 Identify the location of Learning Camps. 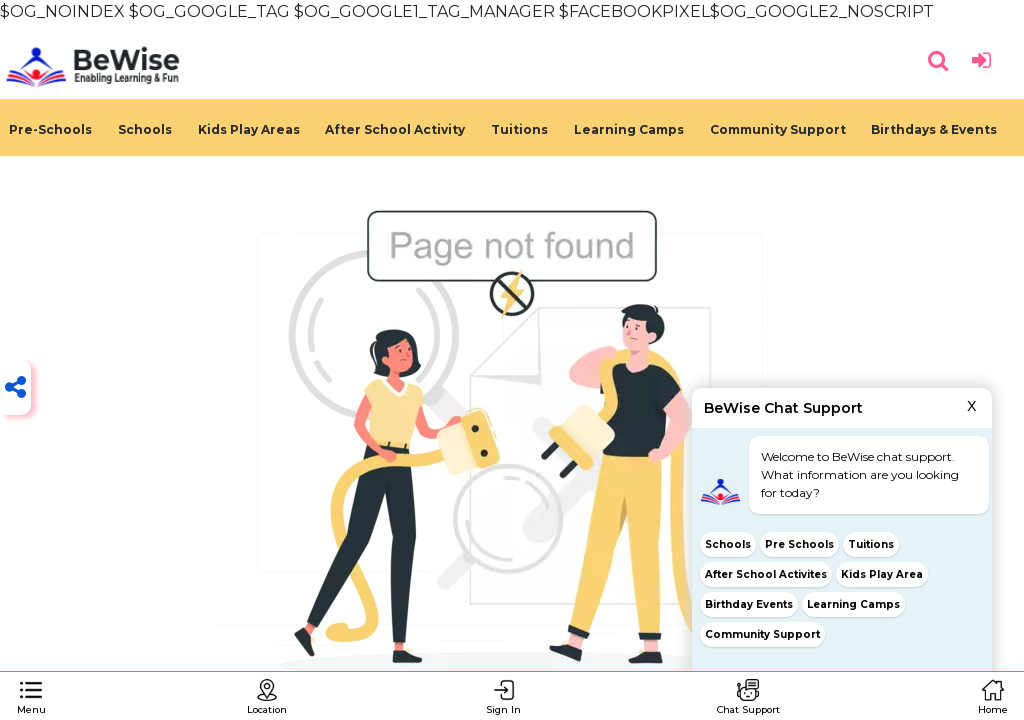
(629, 129).